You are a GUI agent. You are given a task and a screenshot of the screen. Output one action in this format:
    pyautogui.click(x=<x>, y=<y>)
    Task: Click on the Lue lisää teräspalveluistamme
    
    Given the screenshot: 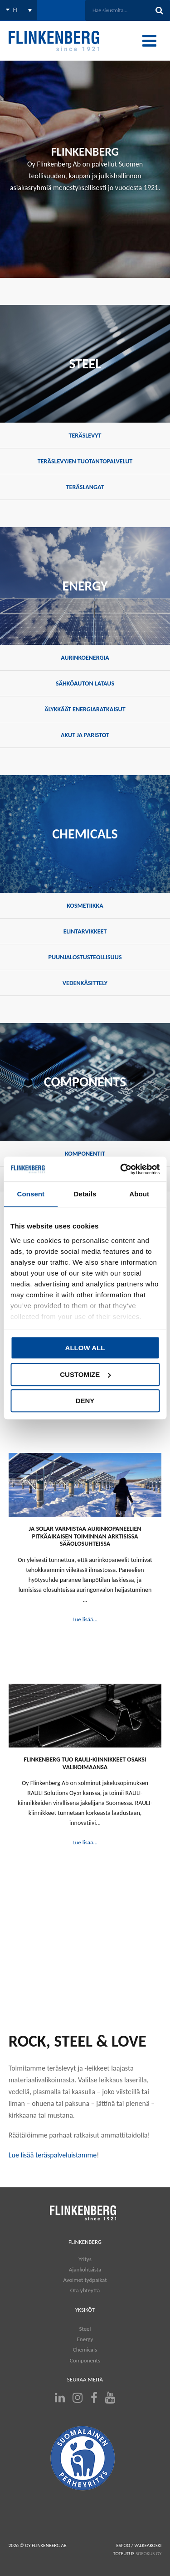 What is the action you would take?
    pyautogui.click(x=53, y=2155)
    